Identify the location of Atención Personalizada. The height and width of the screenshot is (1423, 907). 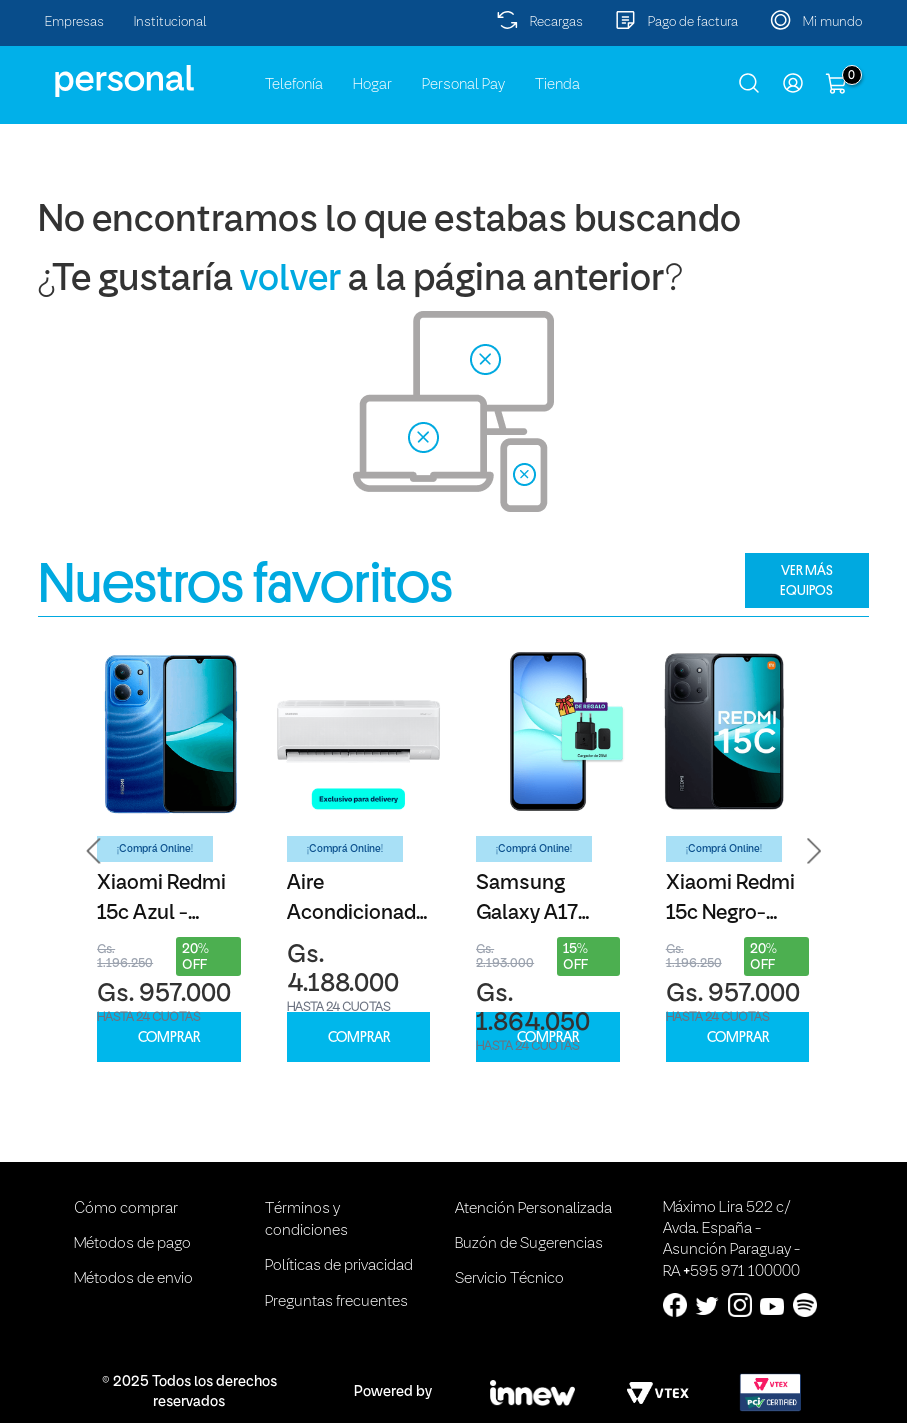
(533, 1209).